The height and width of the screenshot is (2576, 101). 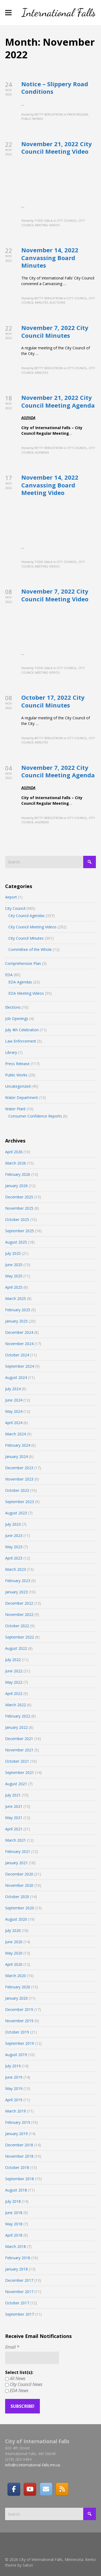 What do you see at coordinates (19, 2009) in the screenshot?
I see `December 2019` at bounding box center [19, 2009].